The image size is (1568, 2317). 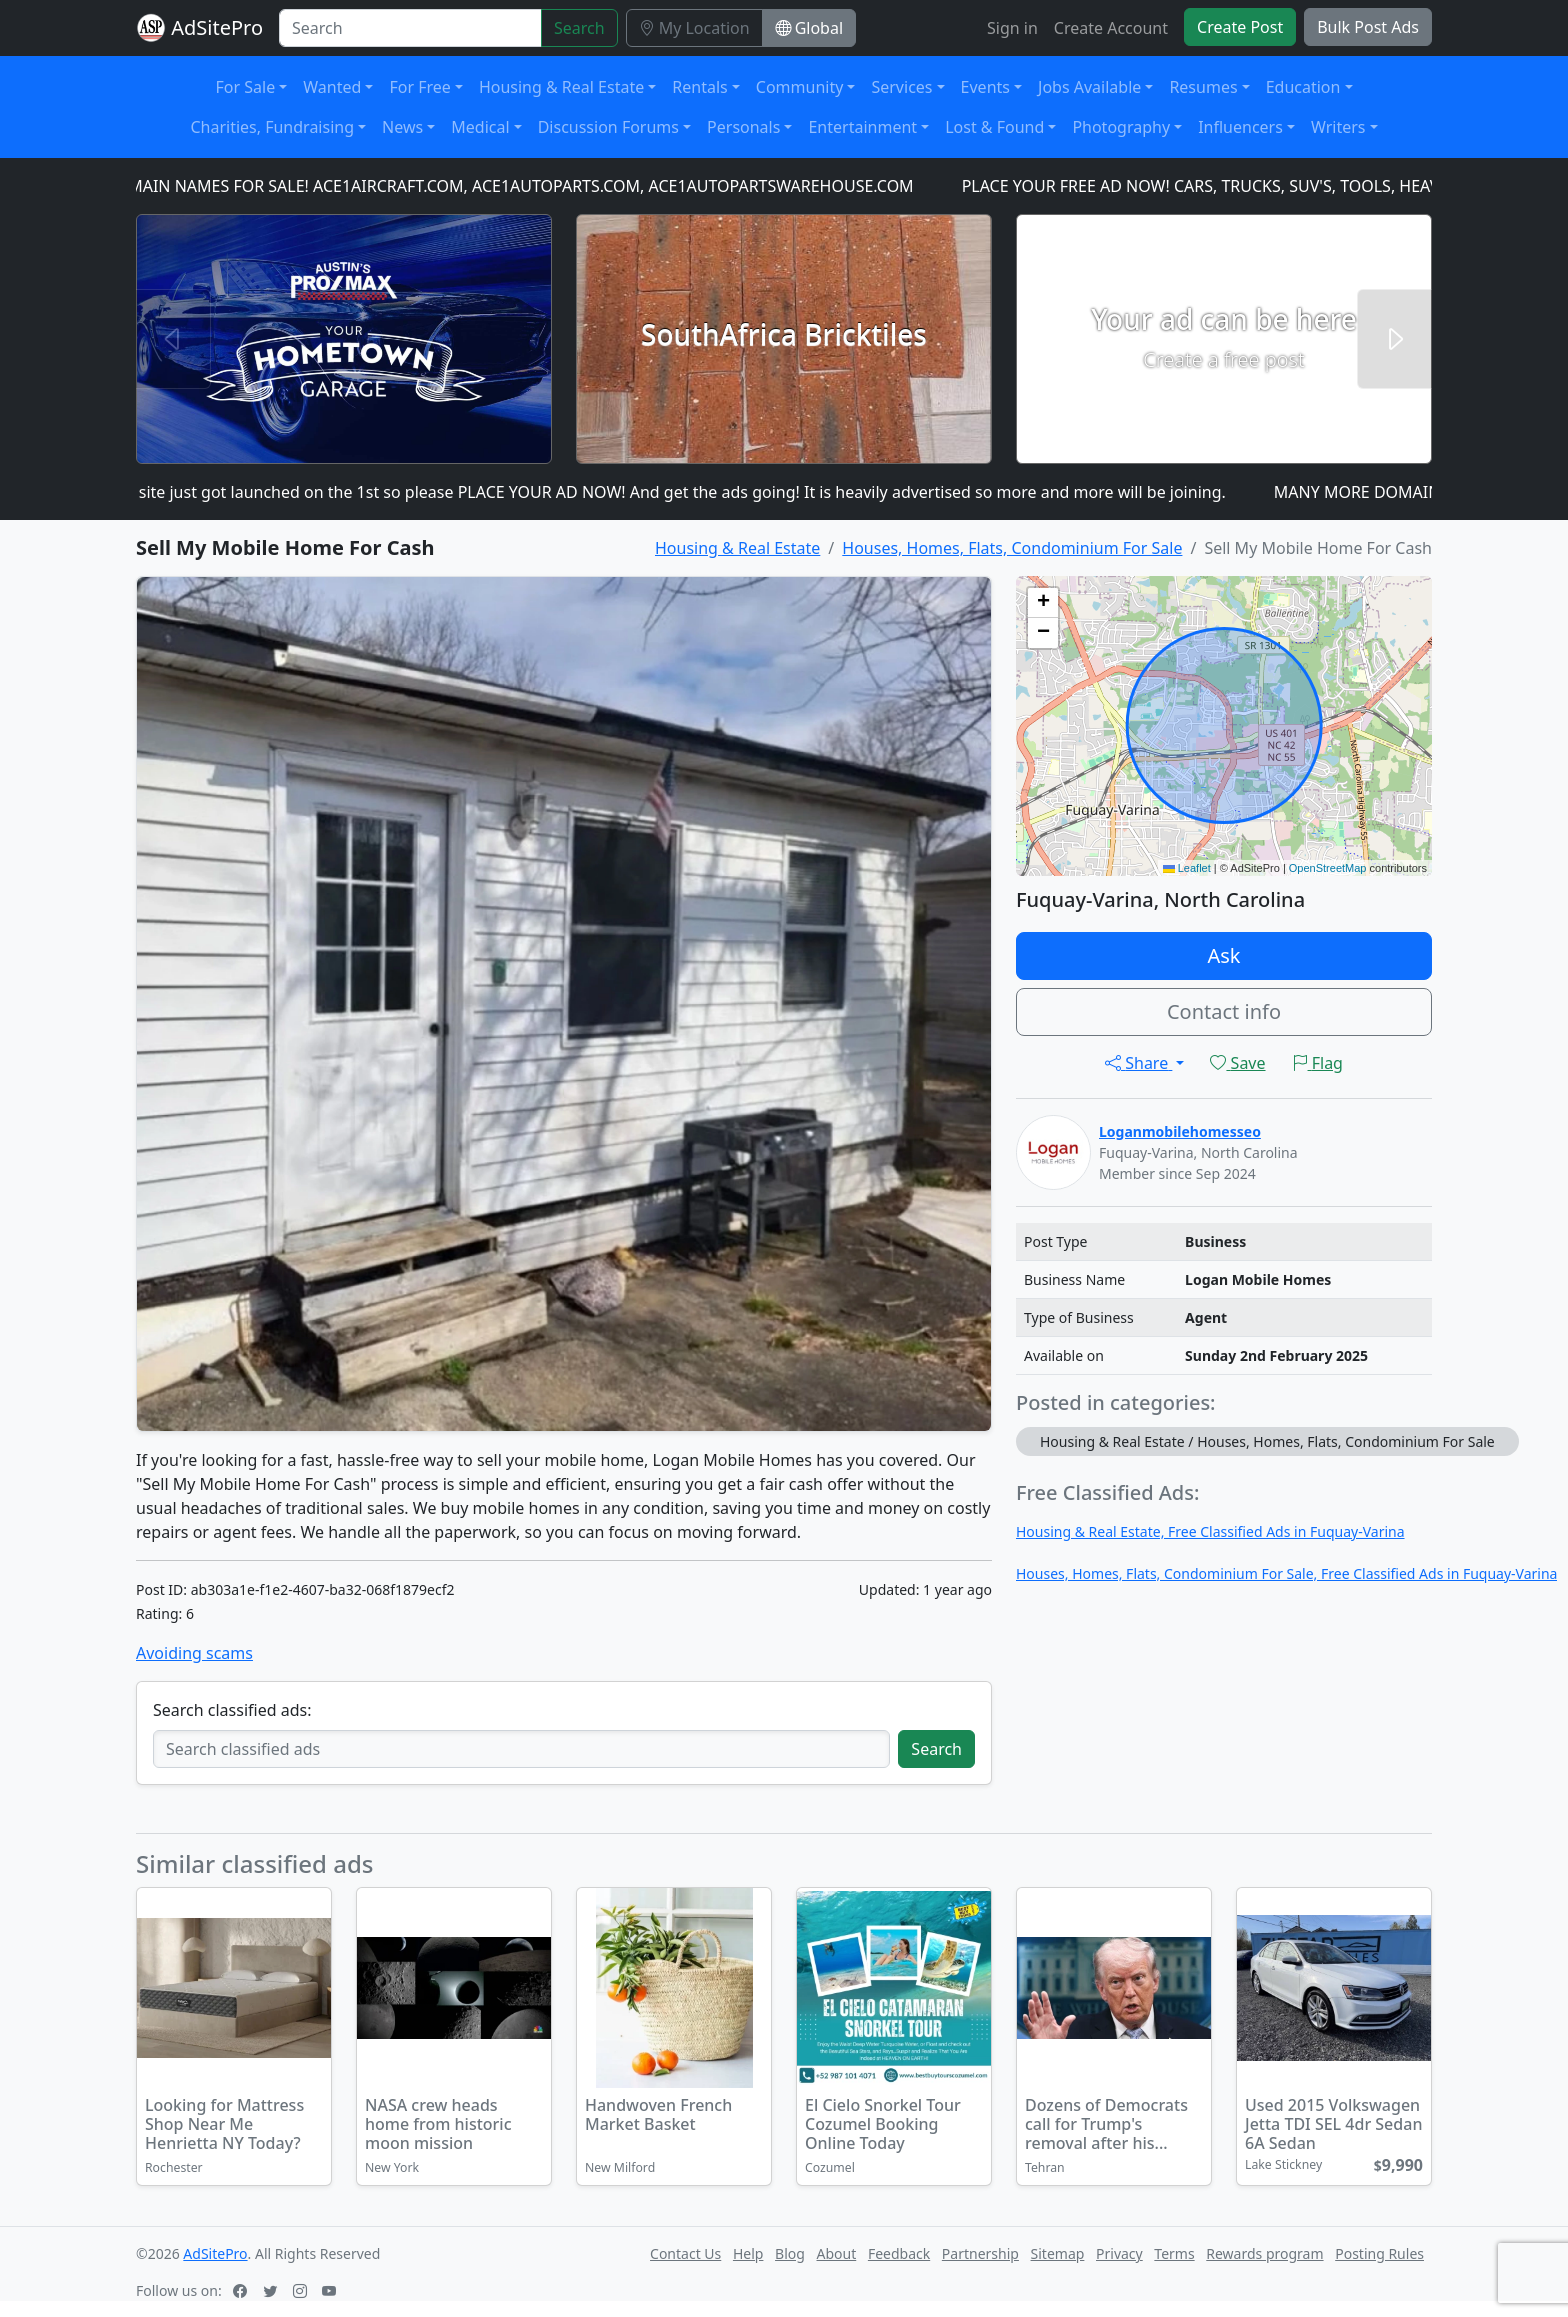 What do you see at coordinates (1267, 1441) in the screenshot?
I see `Housing & Real Estate / Houses, Homes, Flats, Condominium For Sale` at bounding box center [1267, 1441].